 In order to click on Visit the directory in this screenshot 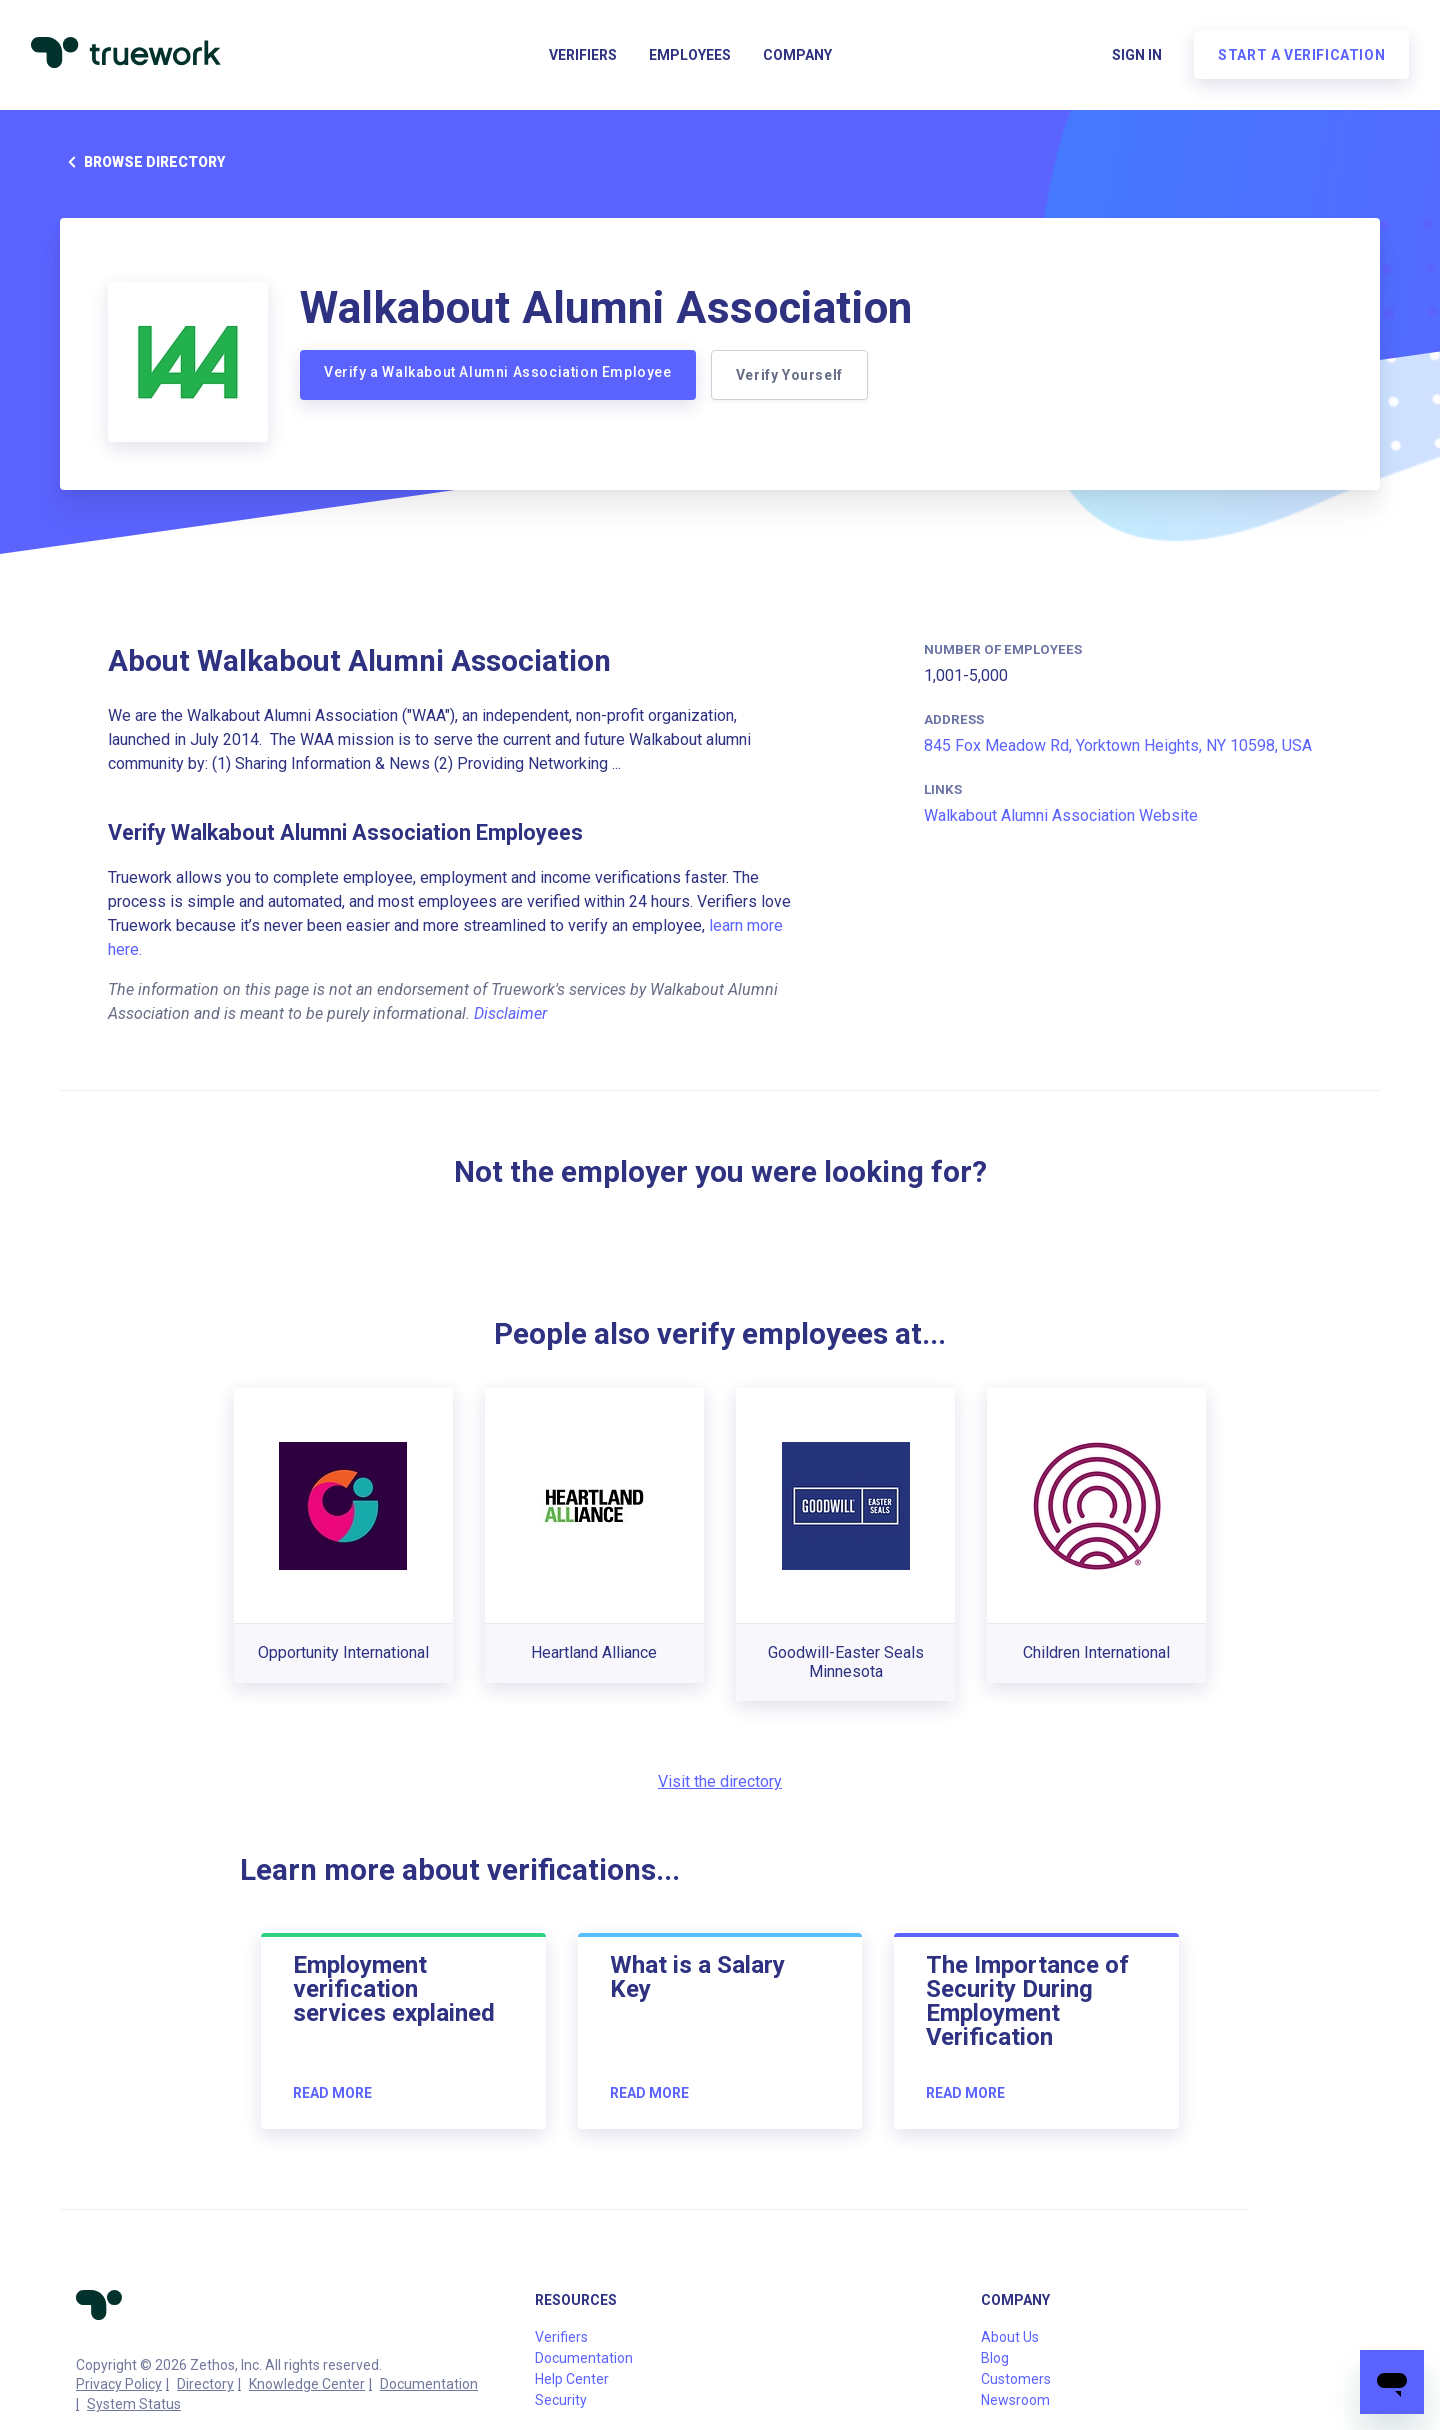, I will do `click(720, 1781)`.